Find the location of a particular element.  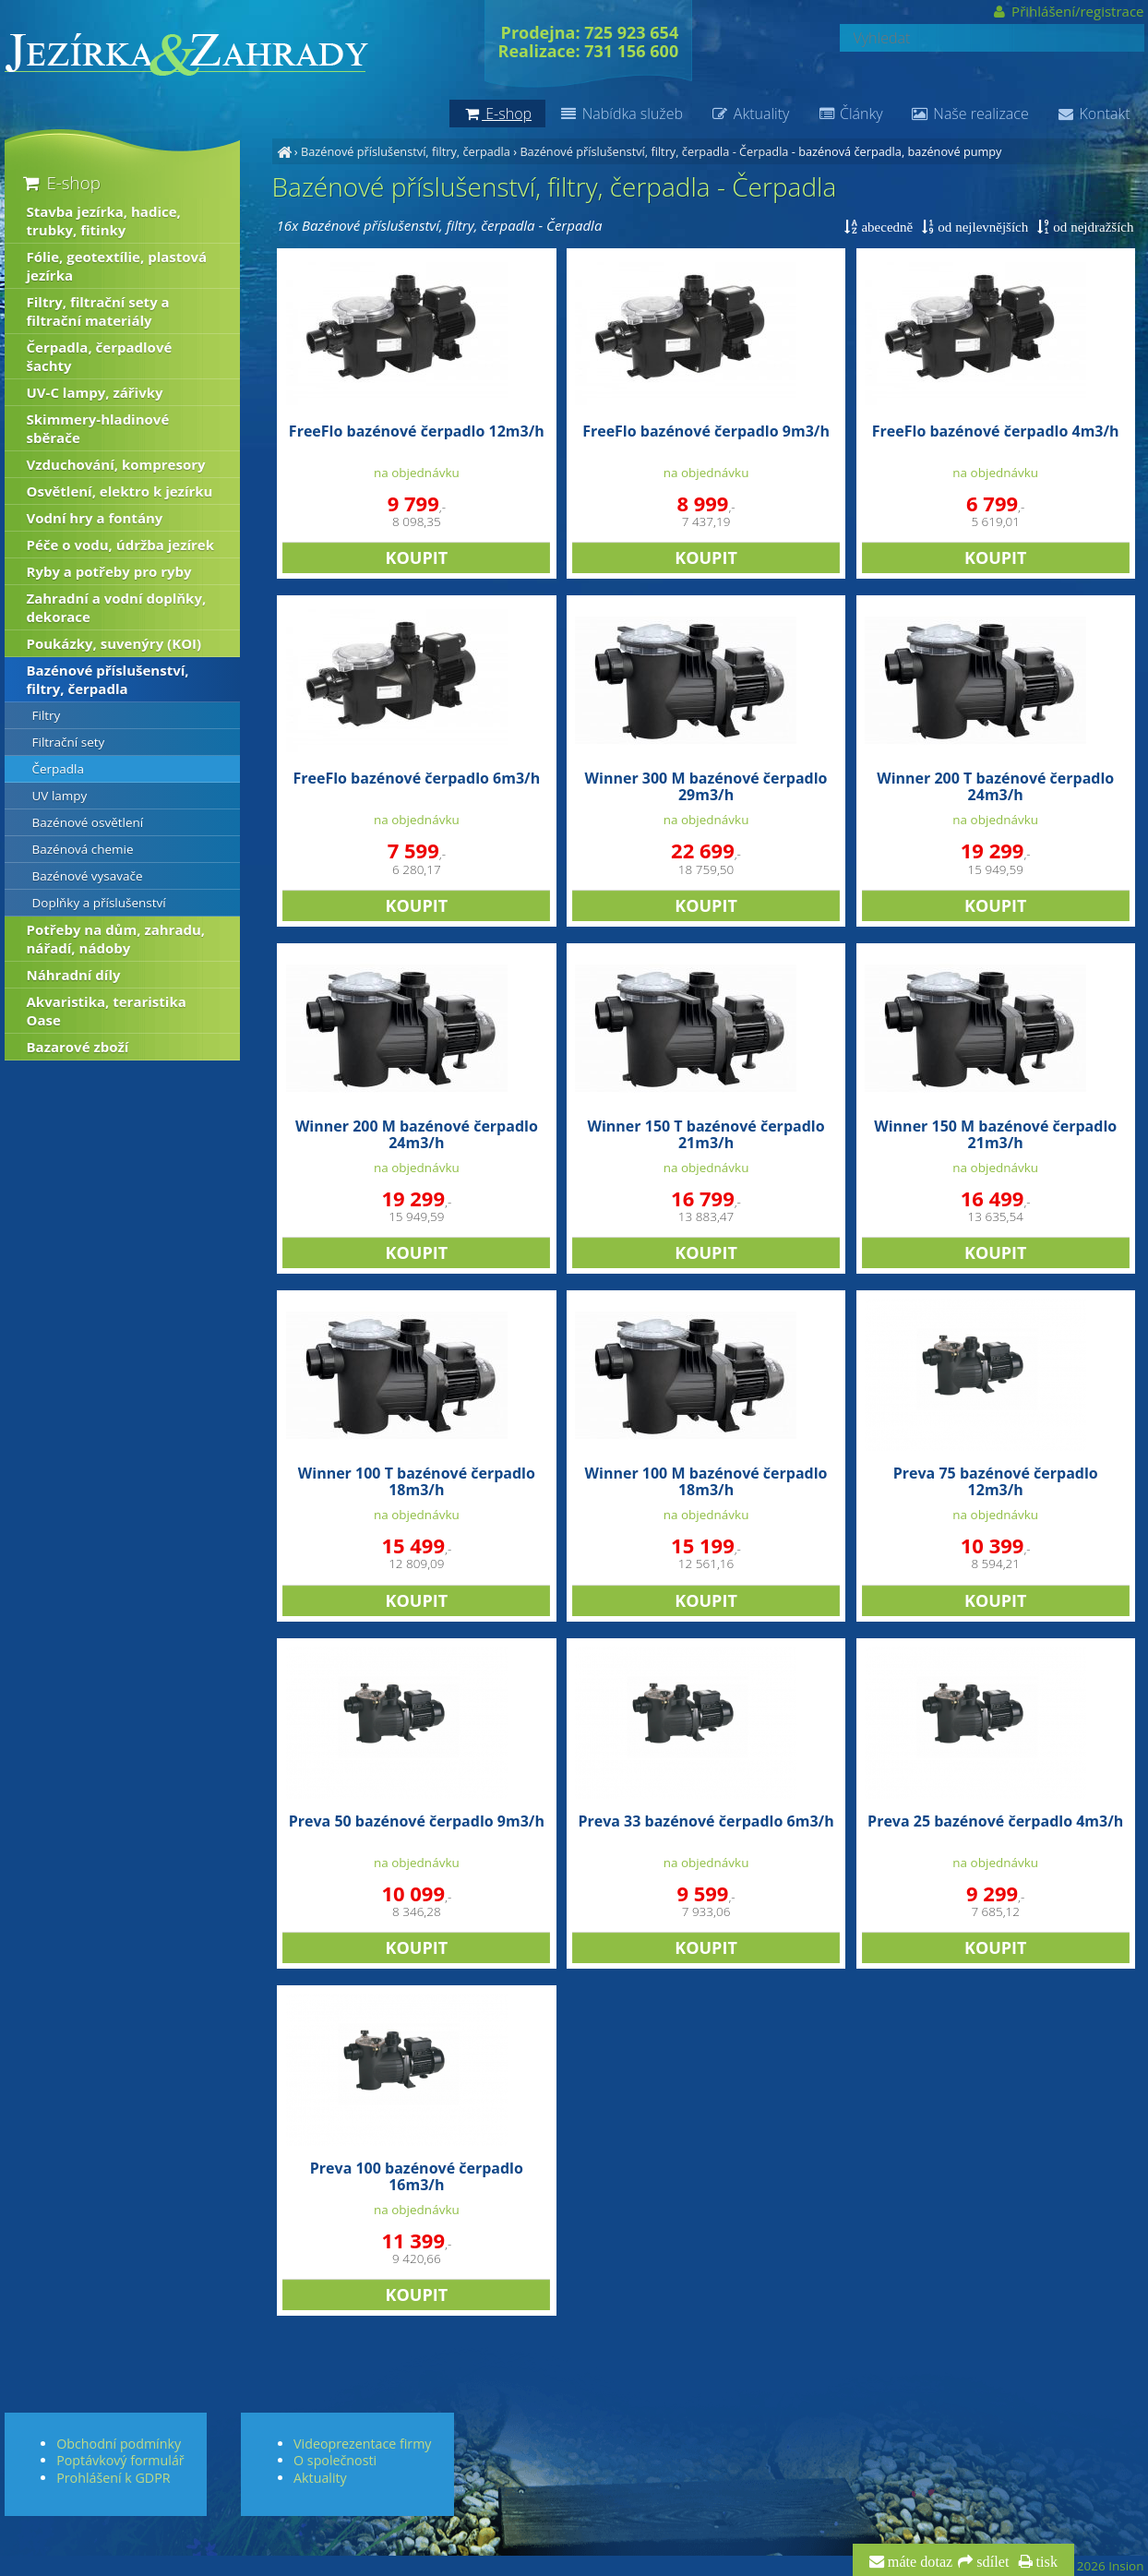

Potřeby na dům, zahradu, nářadí, nádoby is located at coordinates (116, 938).